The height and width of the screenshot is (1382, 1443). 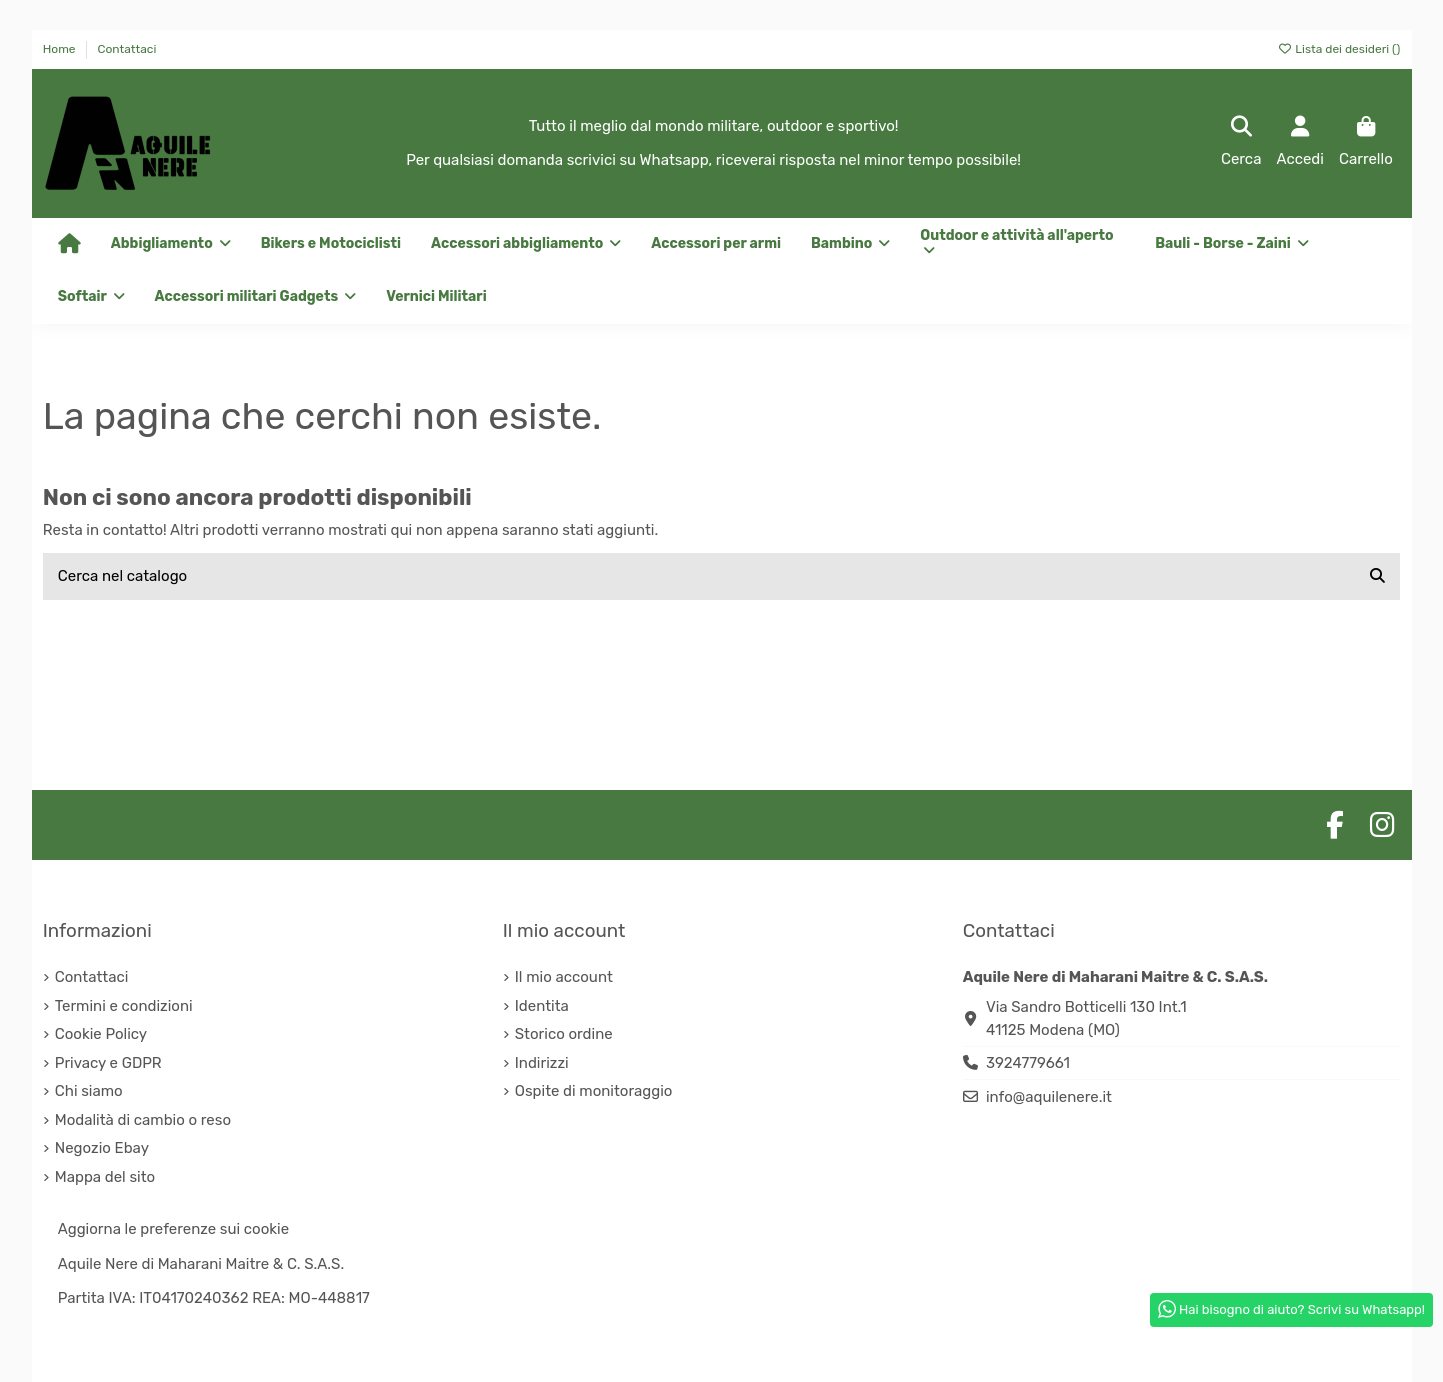 I want to click on Modalità di cambio o reso, so click(x=143, y=1120).